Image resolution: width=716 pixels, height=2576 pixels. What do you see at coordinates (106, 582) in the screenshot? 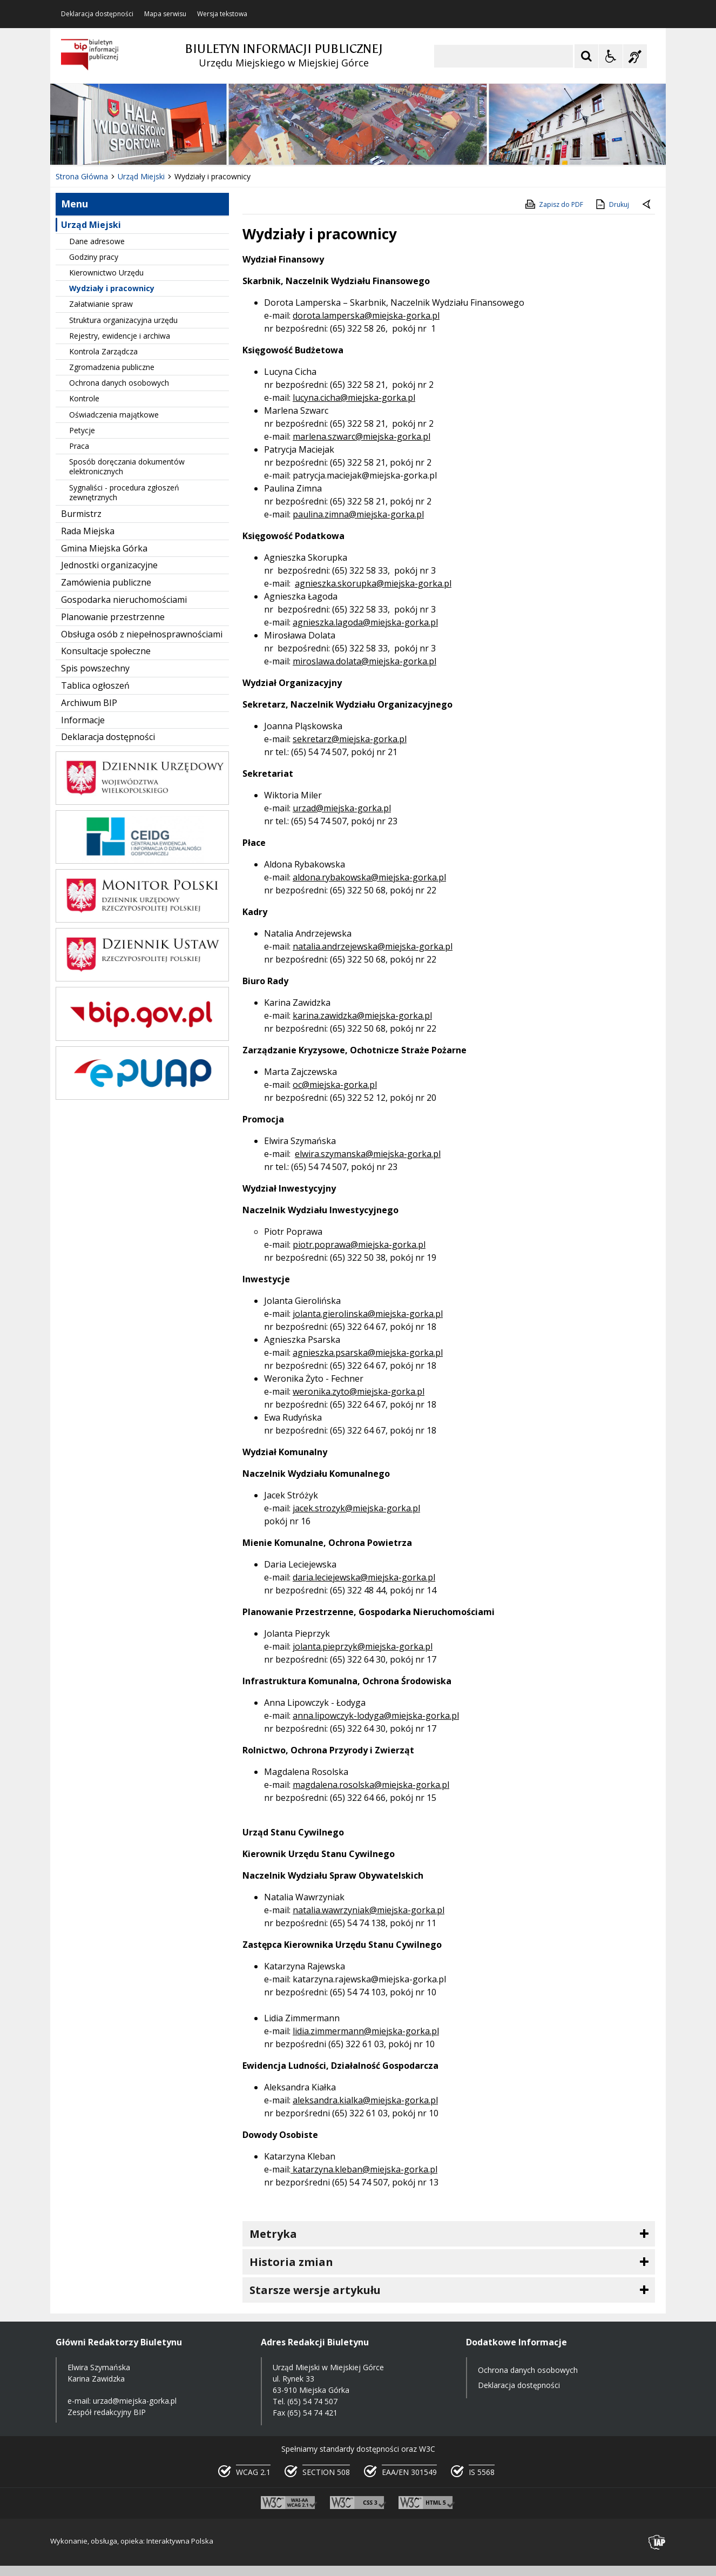
I see `Zamówienia publiczne` at bounding box center [106, 582].